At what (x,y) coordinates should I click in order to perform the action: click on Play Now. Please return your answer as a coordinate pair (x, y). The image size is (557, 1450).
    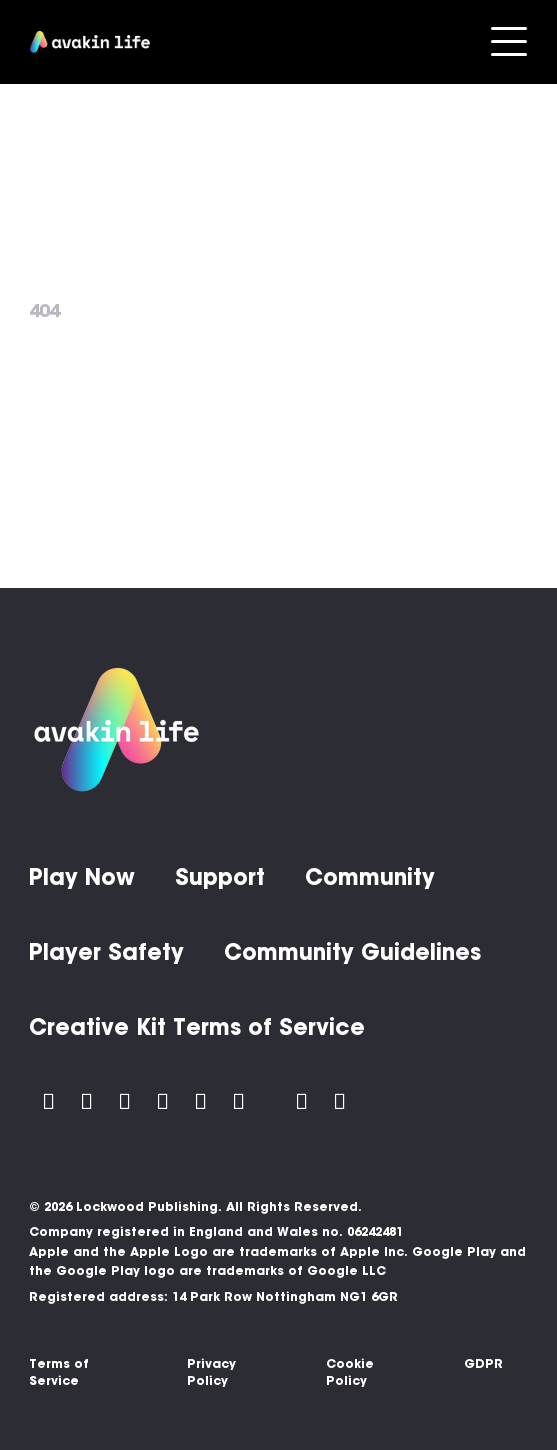
    Looking at the image, I should click on (82, 877).